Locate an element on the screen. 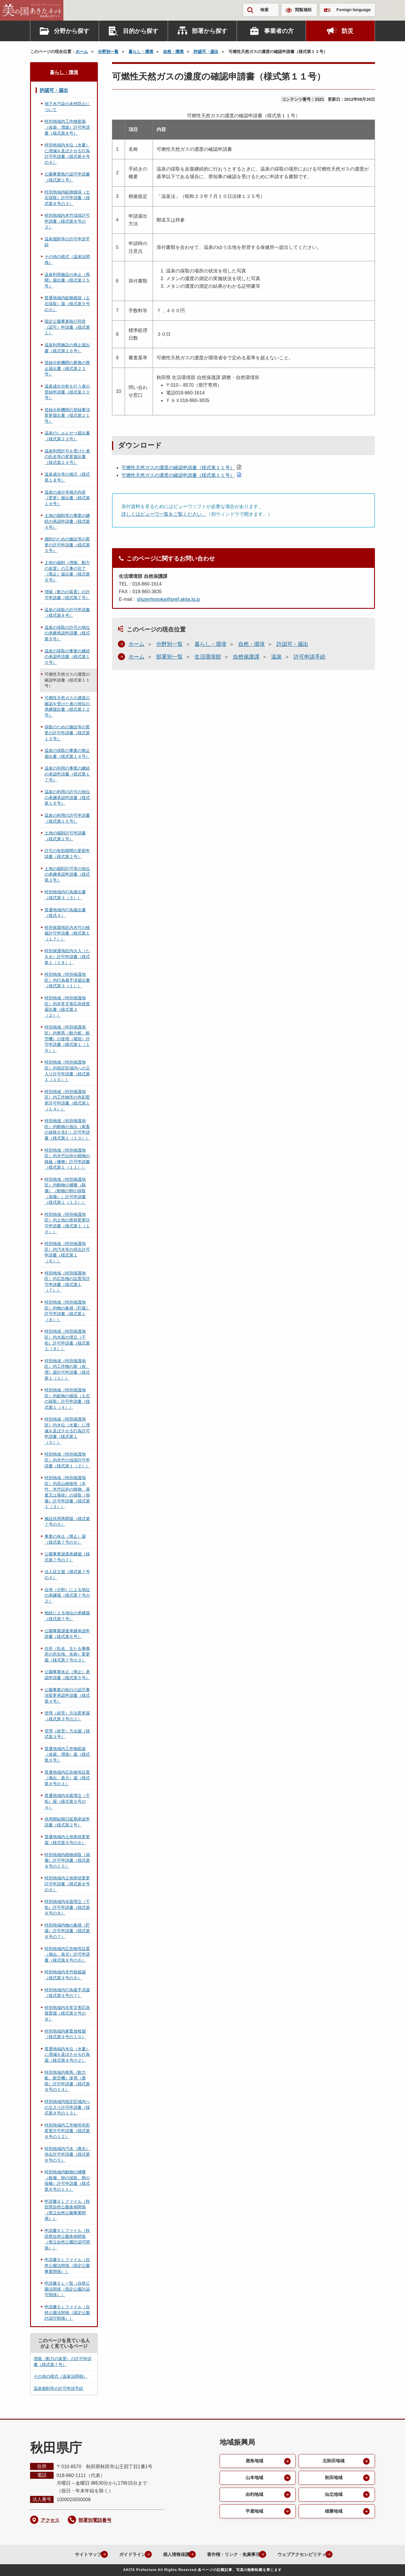 This screenshot has width=405, height=2576. 特別地域（特別保護地区）内水面の埋立（干拓）許可申請書（様式第１（９）） is located at coordinates (67, 1340).